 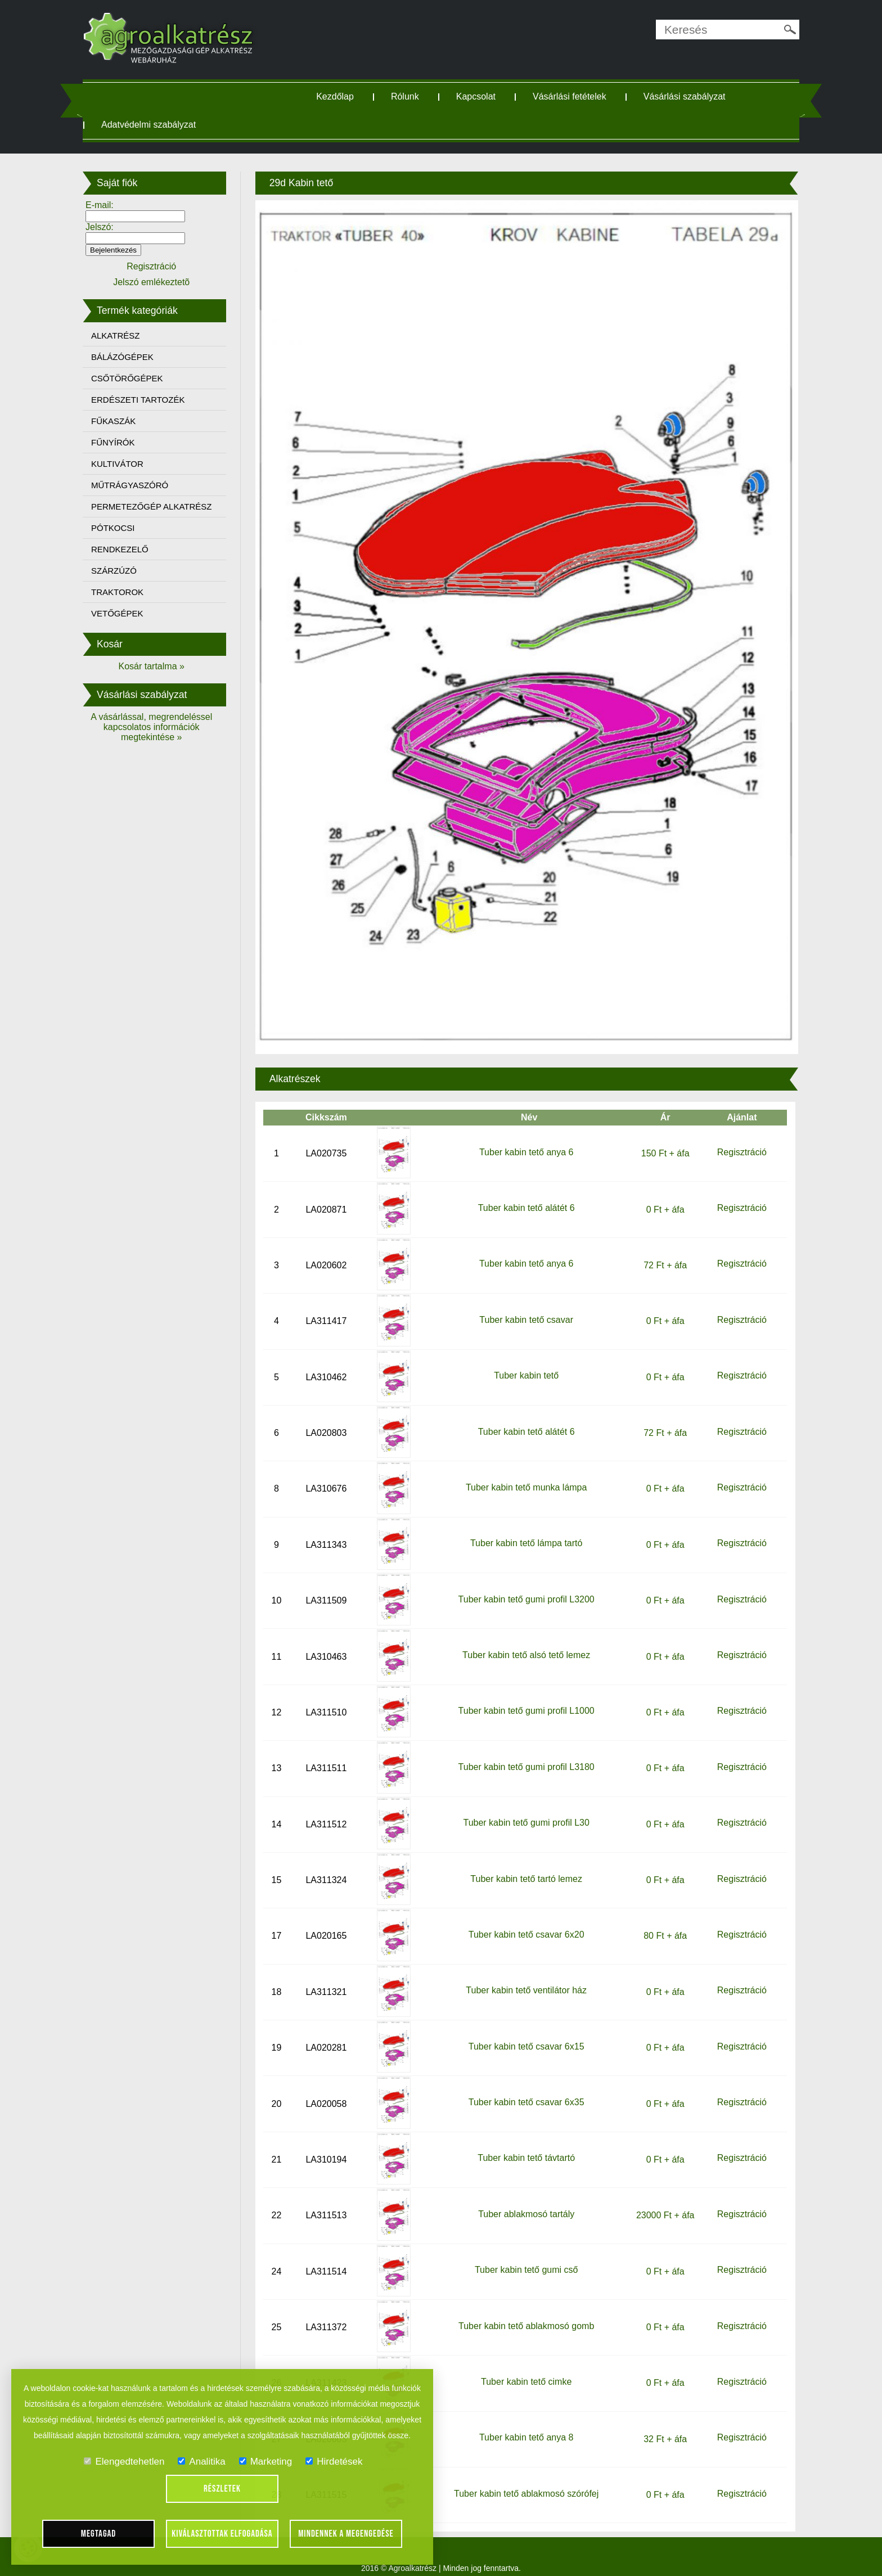 I want to click on Tuber kabin tető gumi profil L30, so click(x=525, y=1809).